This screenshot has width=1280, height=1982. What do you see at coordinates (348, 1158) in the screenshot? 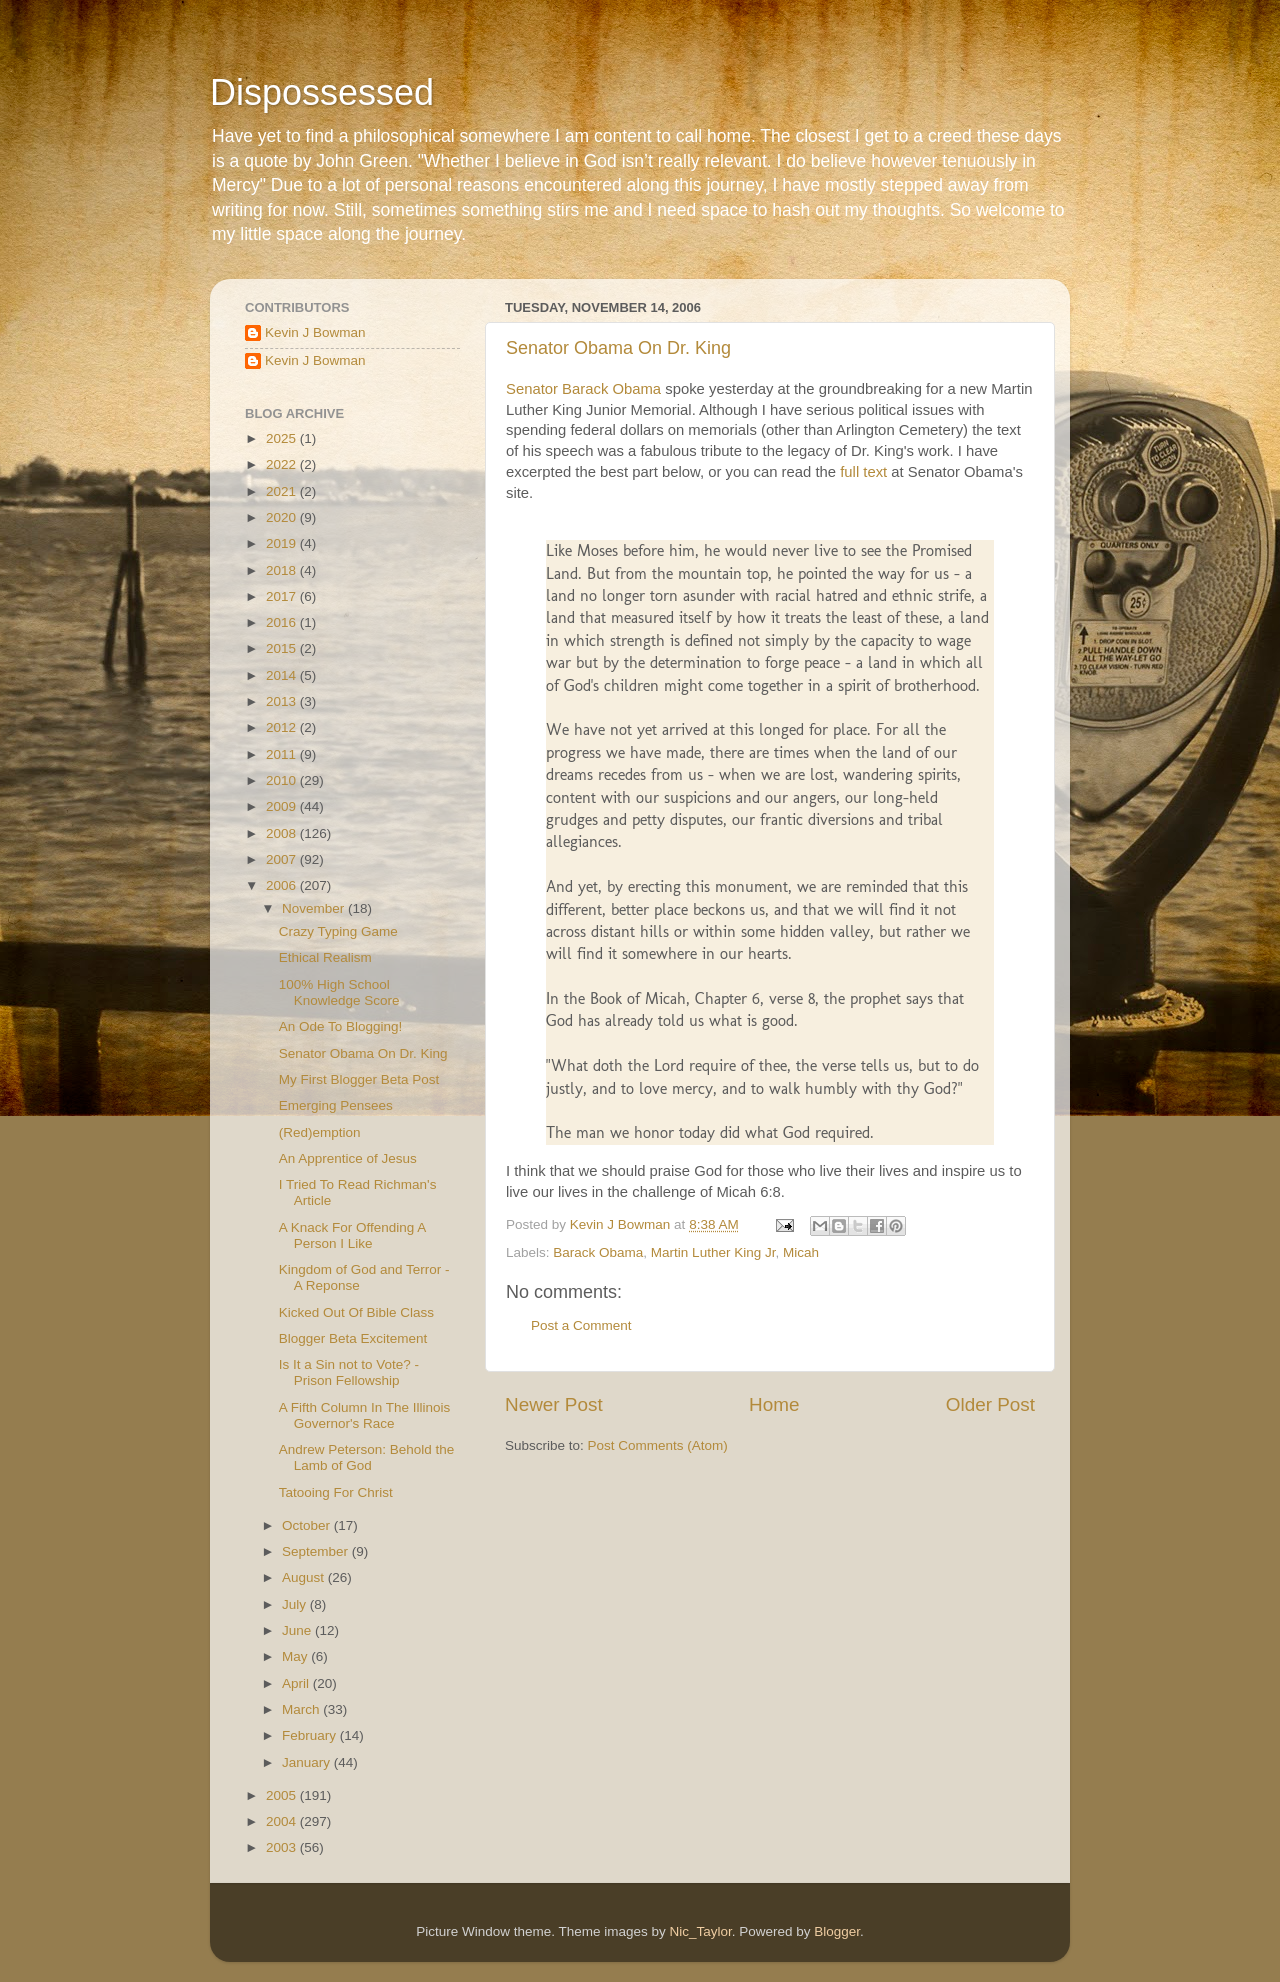
I see `An Apprentice of Jesus` at bounding box center [348, 1158].